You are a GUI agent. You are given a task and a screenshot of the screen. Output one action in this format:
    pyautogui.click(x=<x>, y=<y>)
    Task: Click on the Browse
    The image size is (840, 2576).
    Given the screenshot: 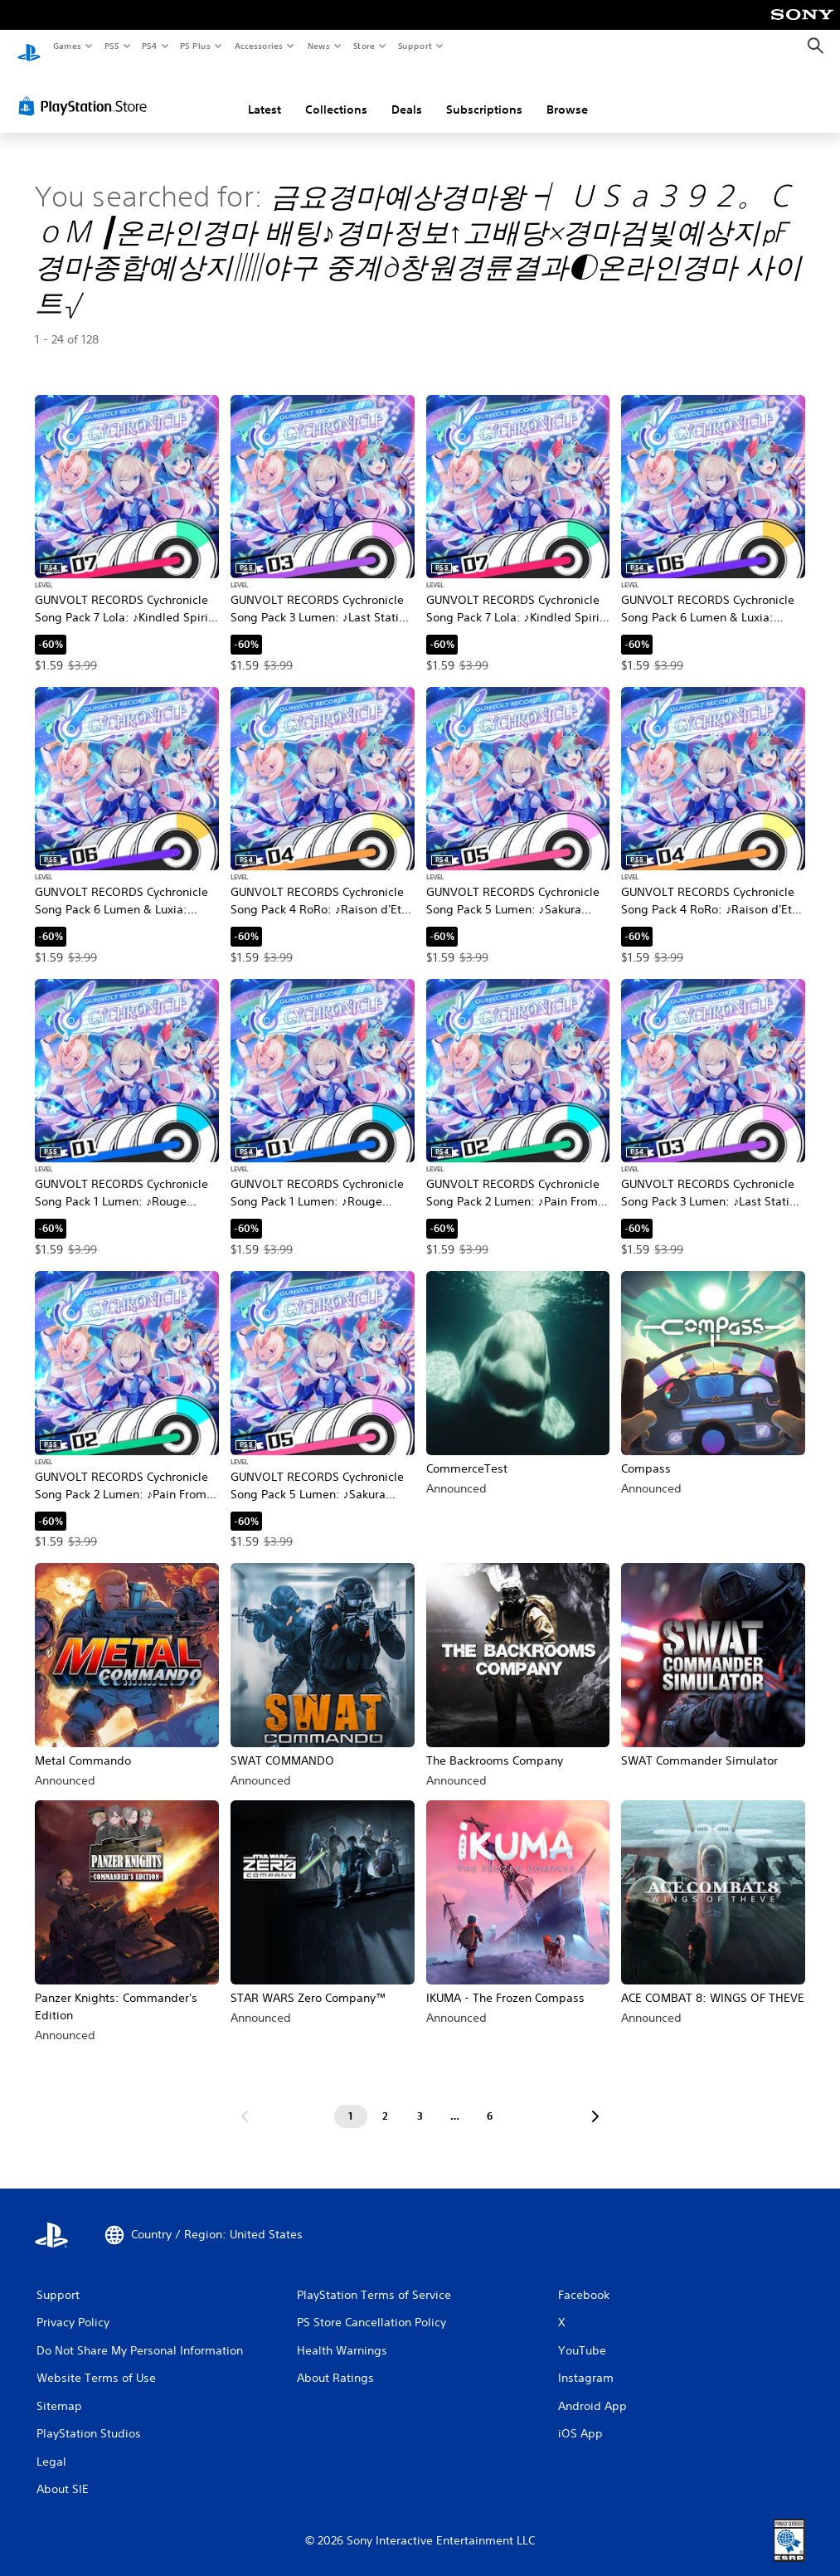 What is the action you would take?
    pyautogui.click(x=567, y=93)
    